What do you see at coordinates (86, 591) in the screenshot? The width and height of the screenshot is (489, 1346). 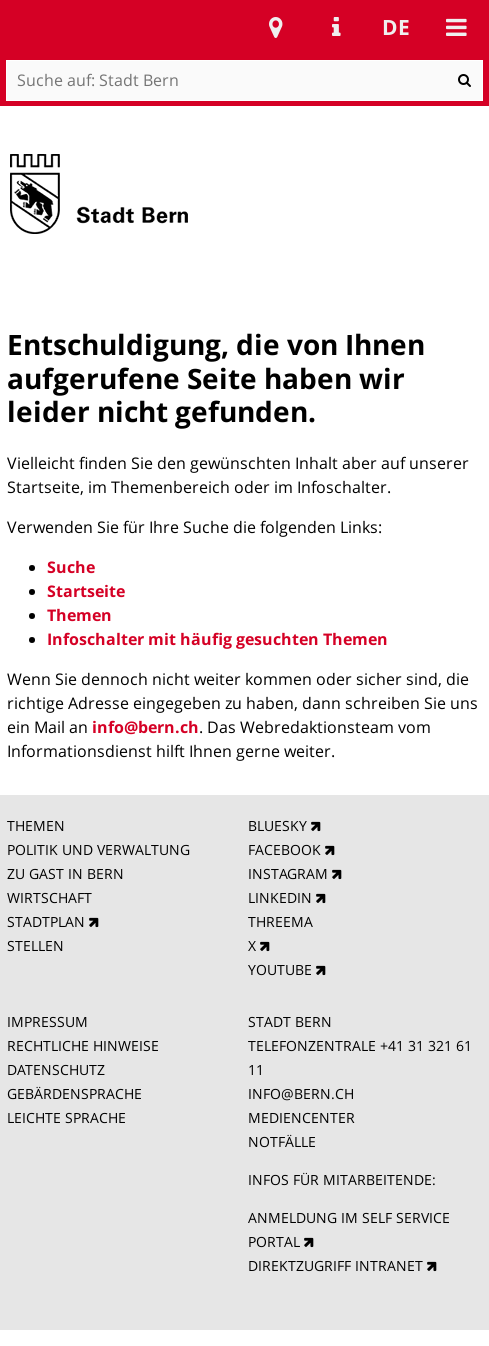 I see `Startseite` at bounding box center [86, 591].